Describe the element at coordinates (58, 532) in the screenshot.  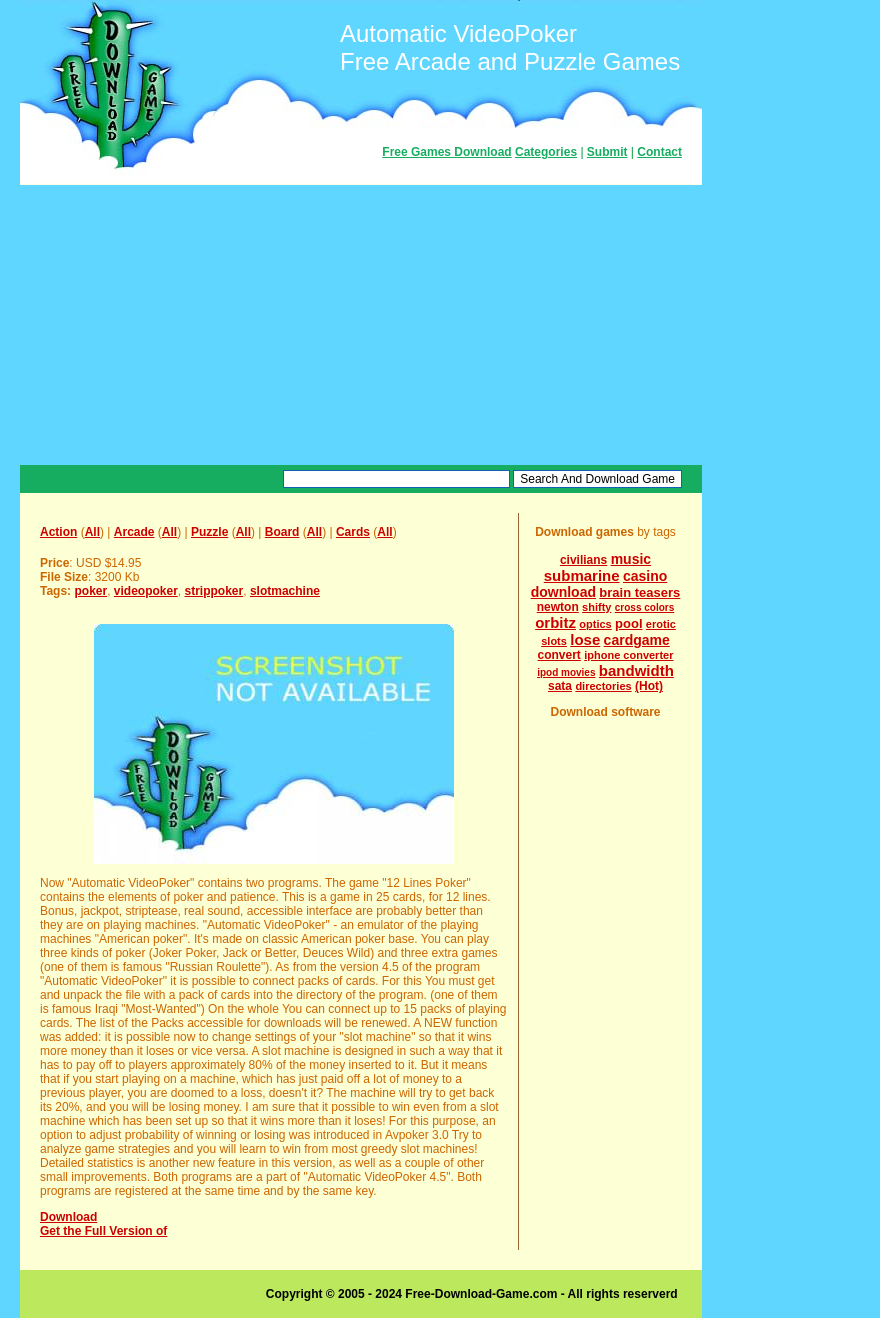
I see `Action` at that location.